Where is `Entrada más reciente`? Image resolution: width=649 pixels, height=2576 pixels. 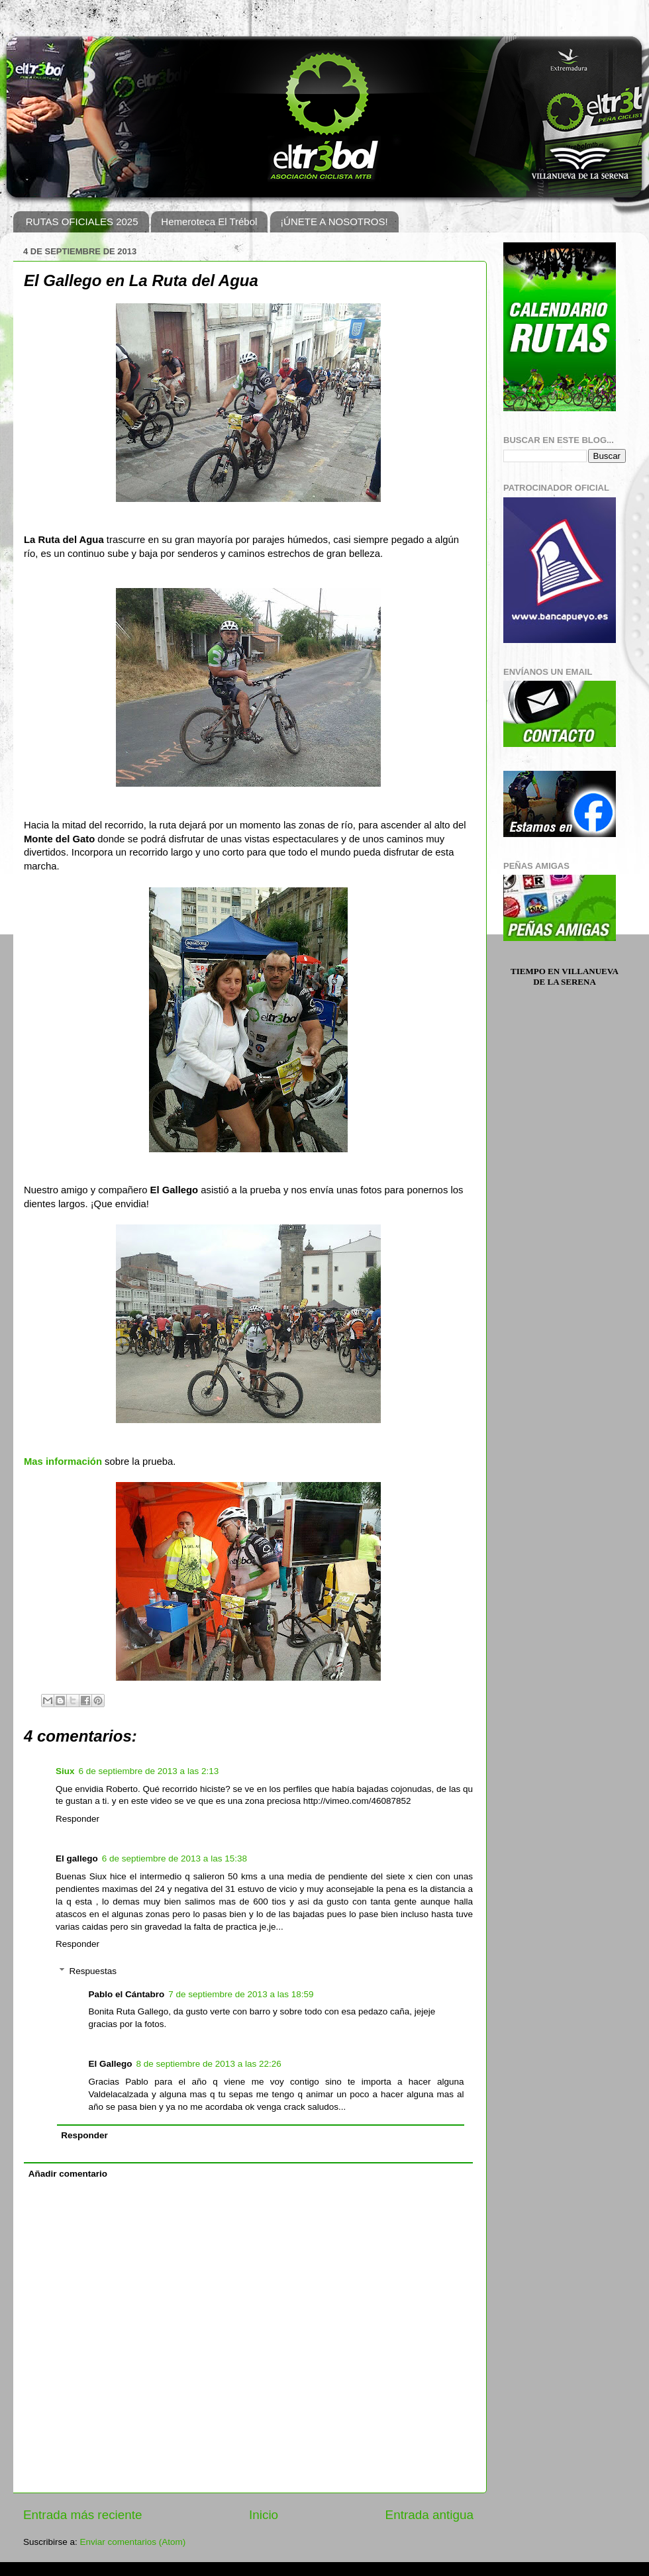 Entrada más reciente is located at coordinates (82, 2515).